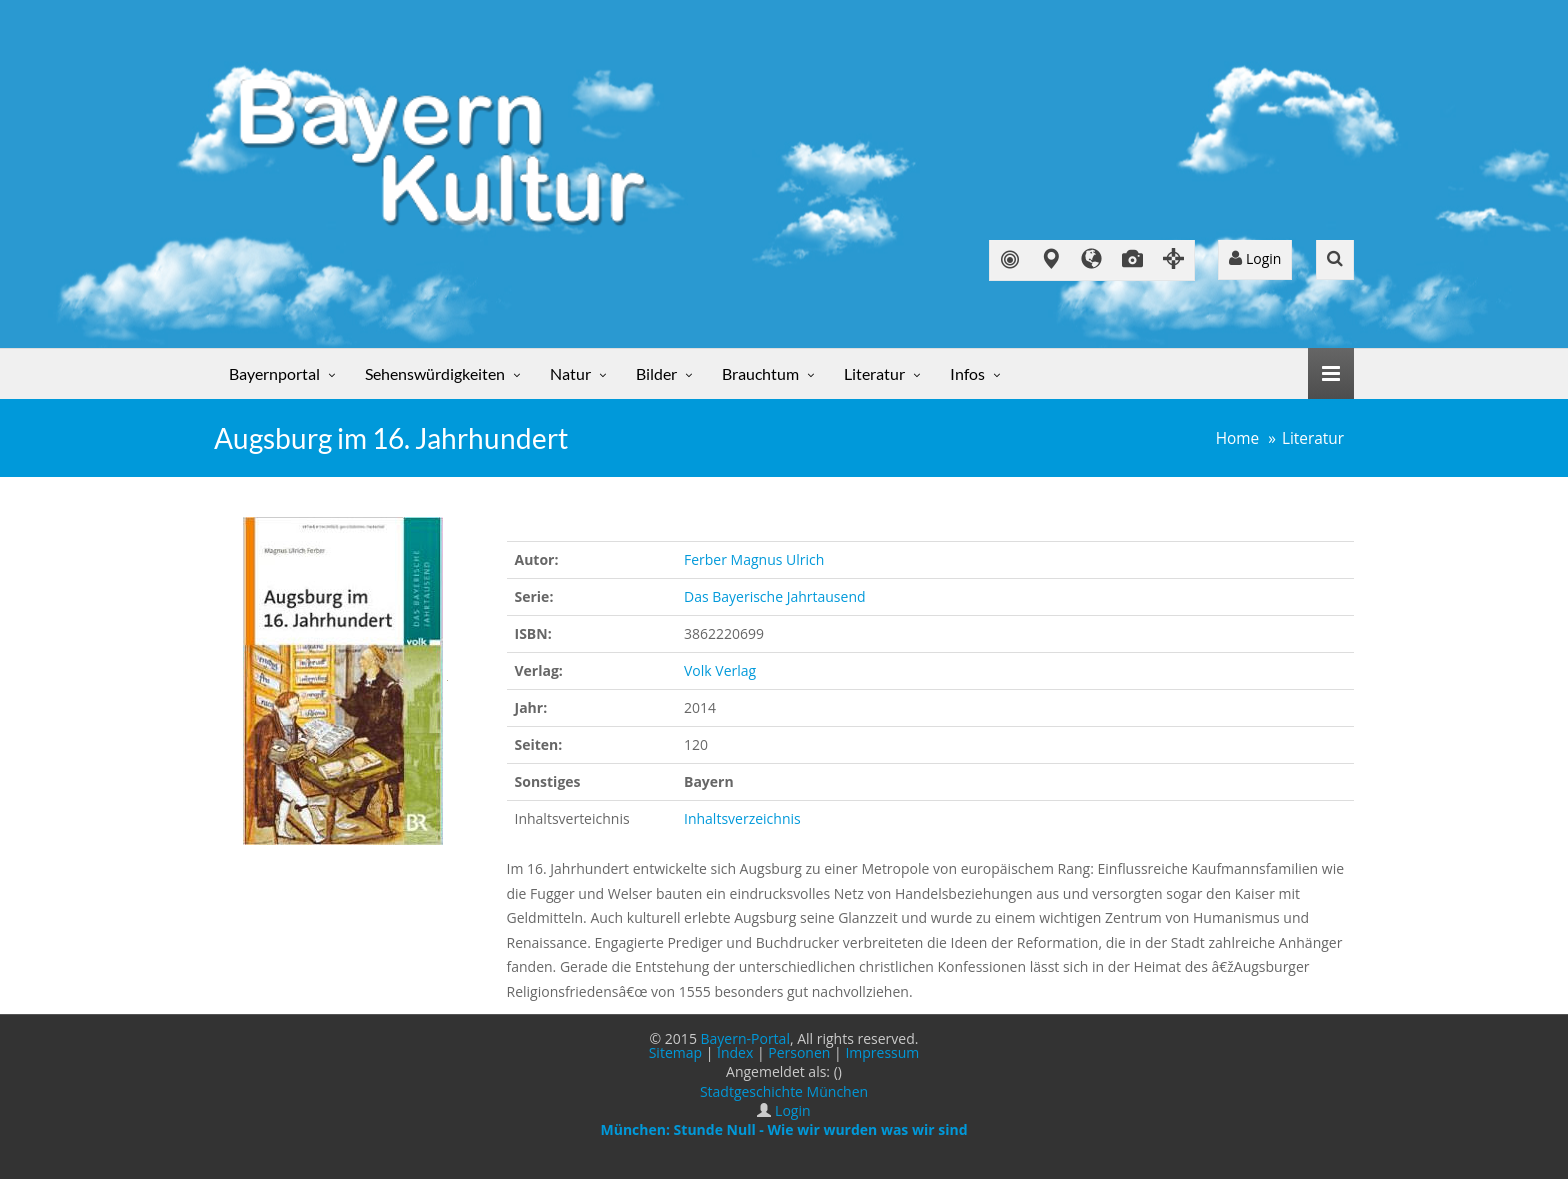 The image size is (1568, 1179). I want to click on Bayernportal, so click(274, 373).